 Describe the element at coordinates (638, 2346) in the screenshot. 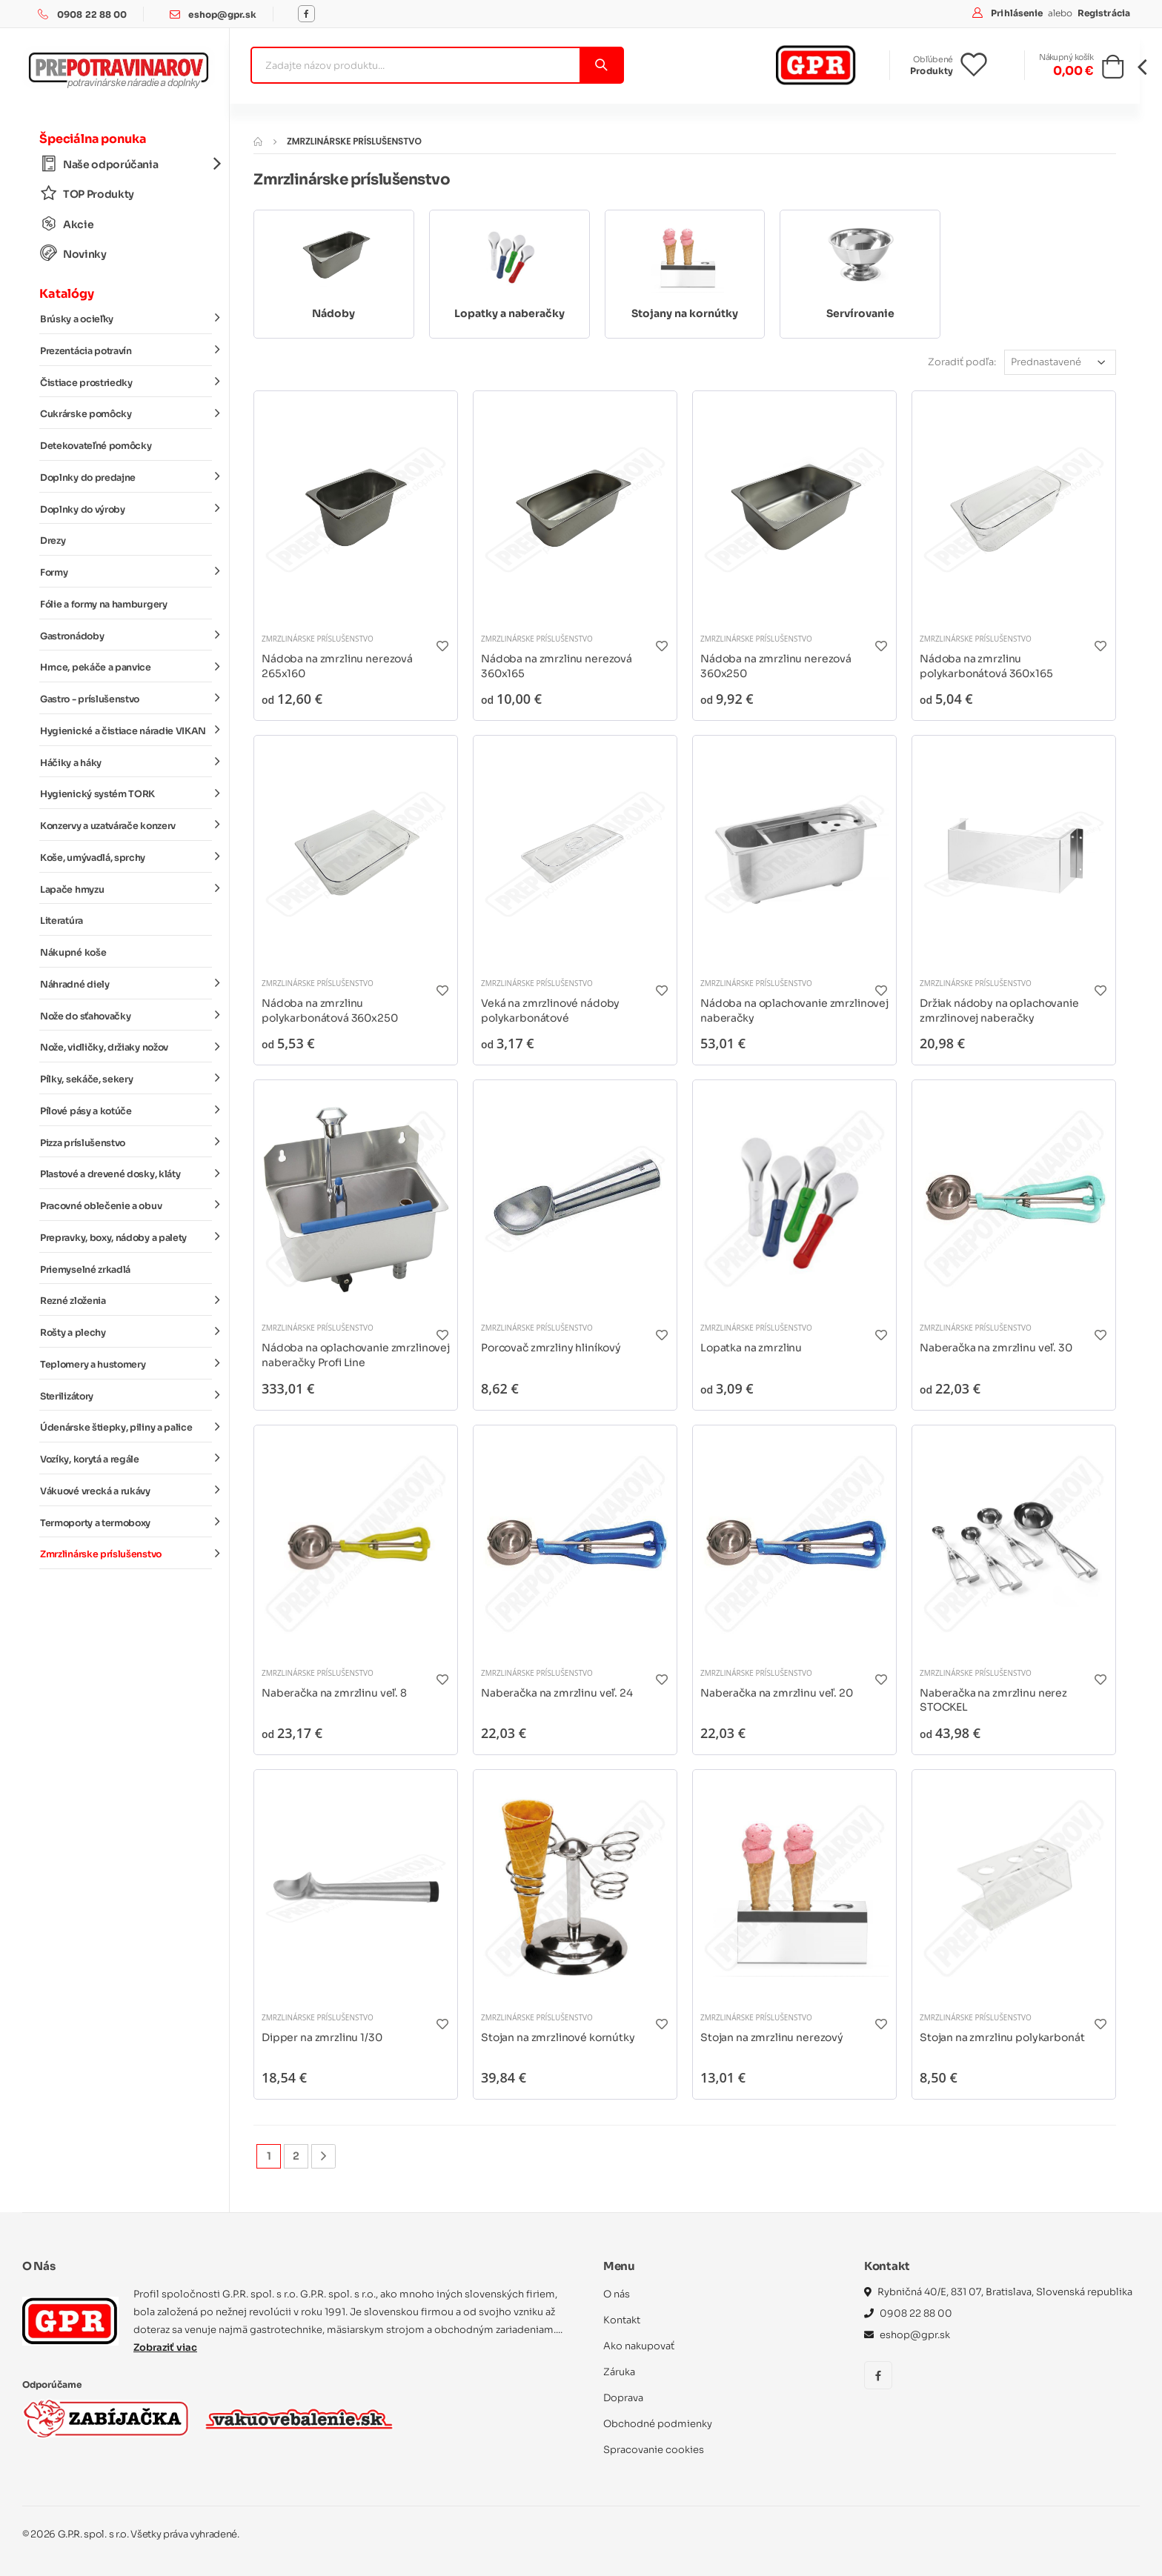

I see `Ako nakupovať` at that location.